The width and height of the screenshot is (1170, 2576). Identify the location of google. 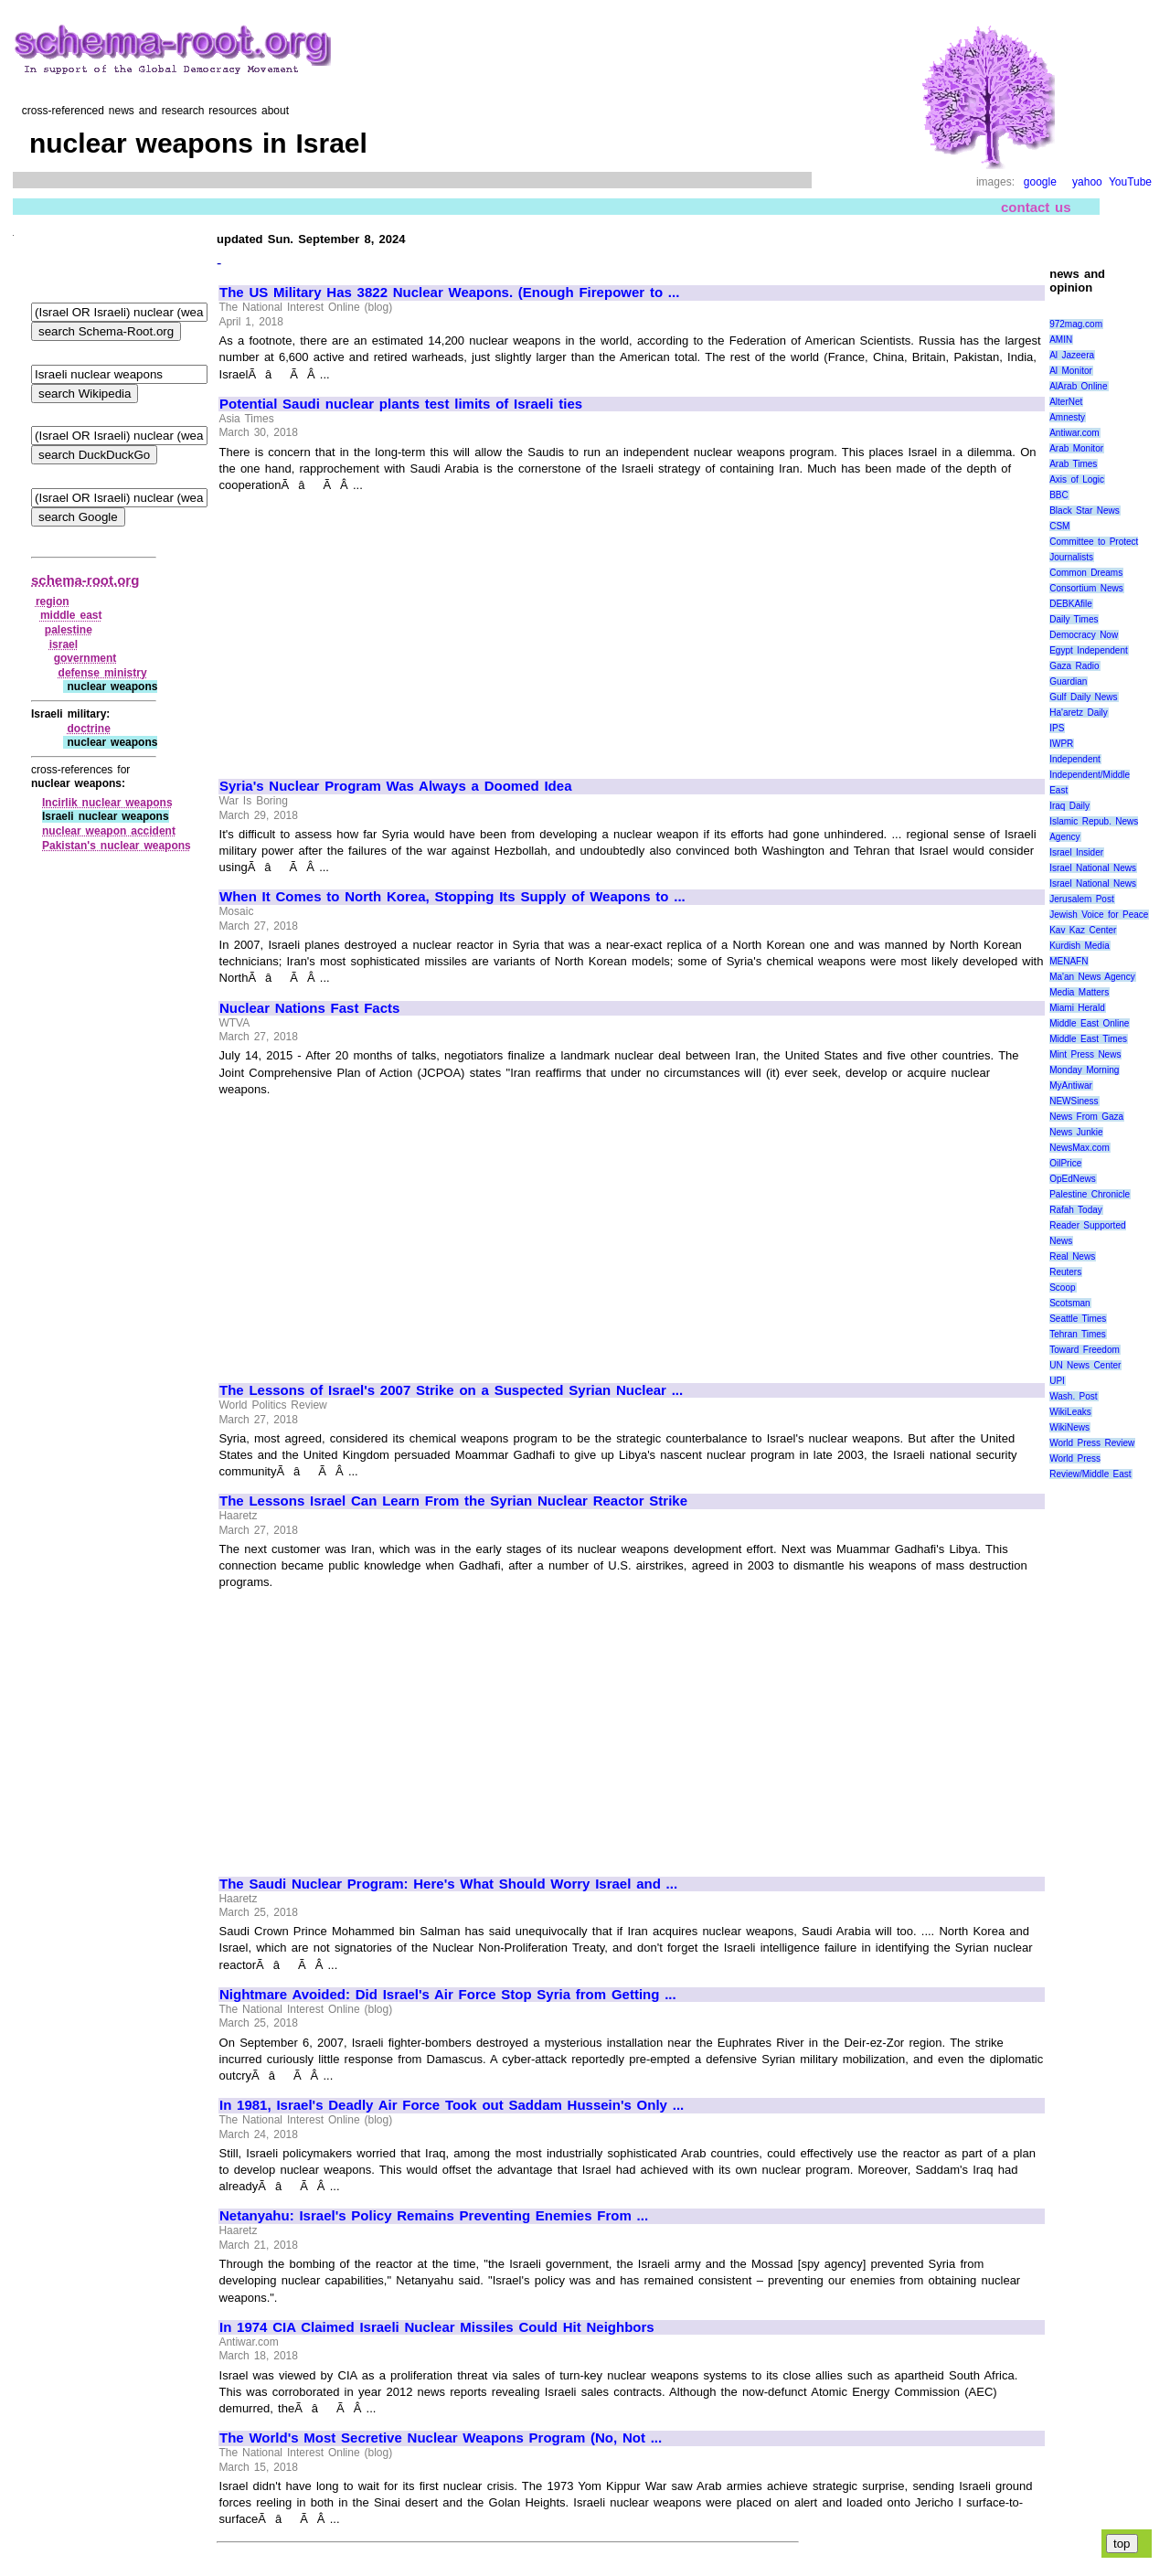
(1040, 182).